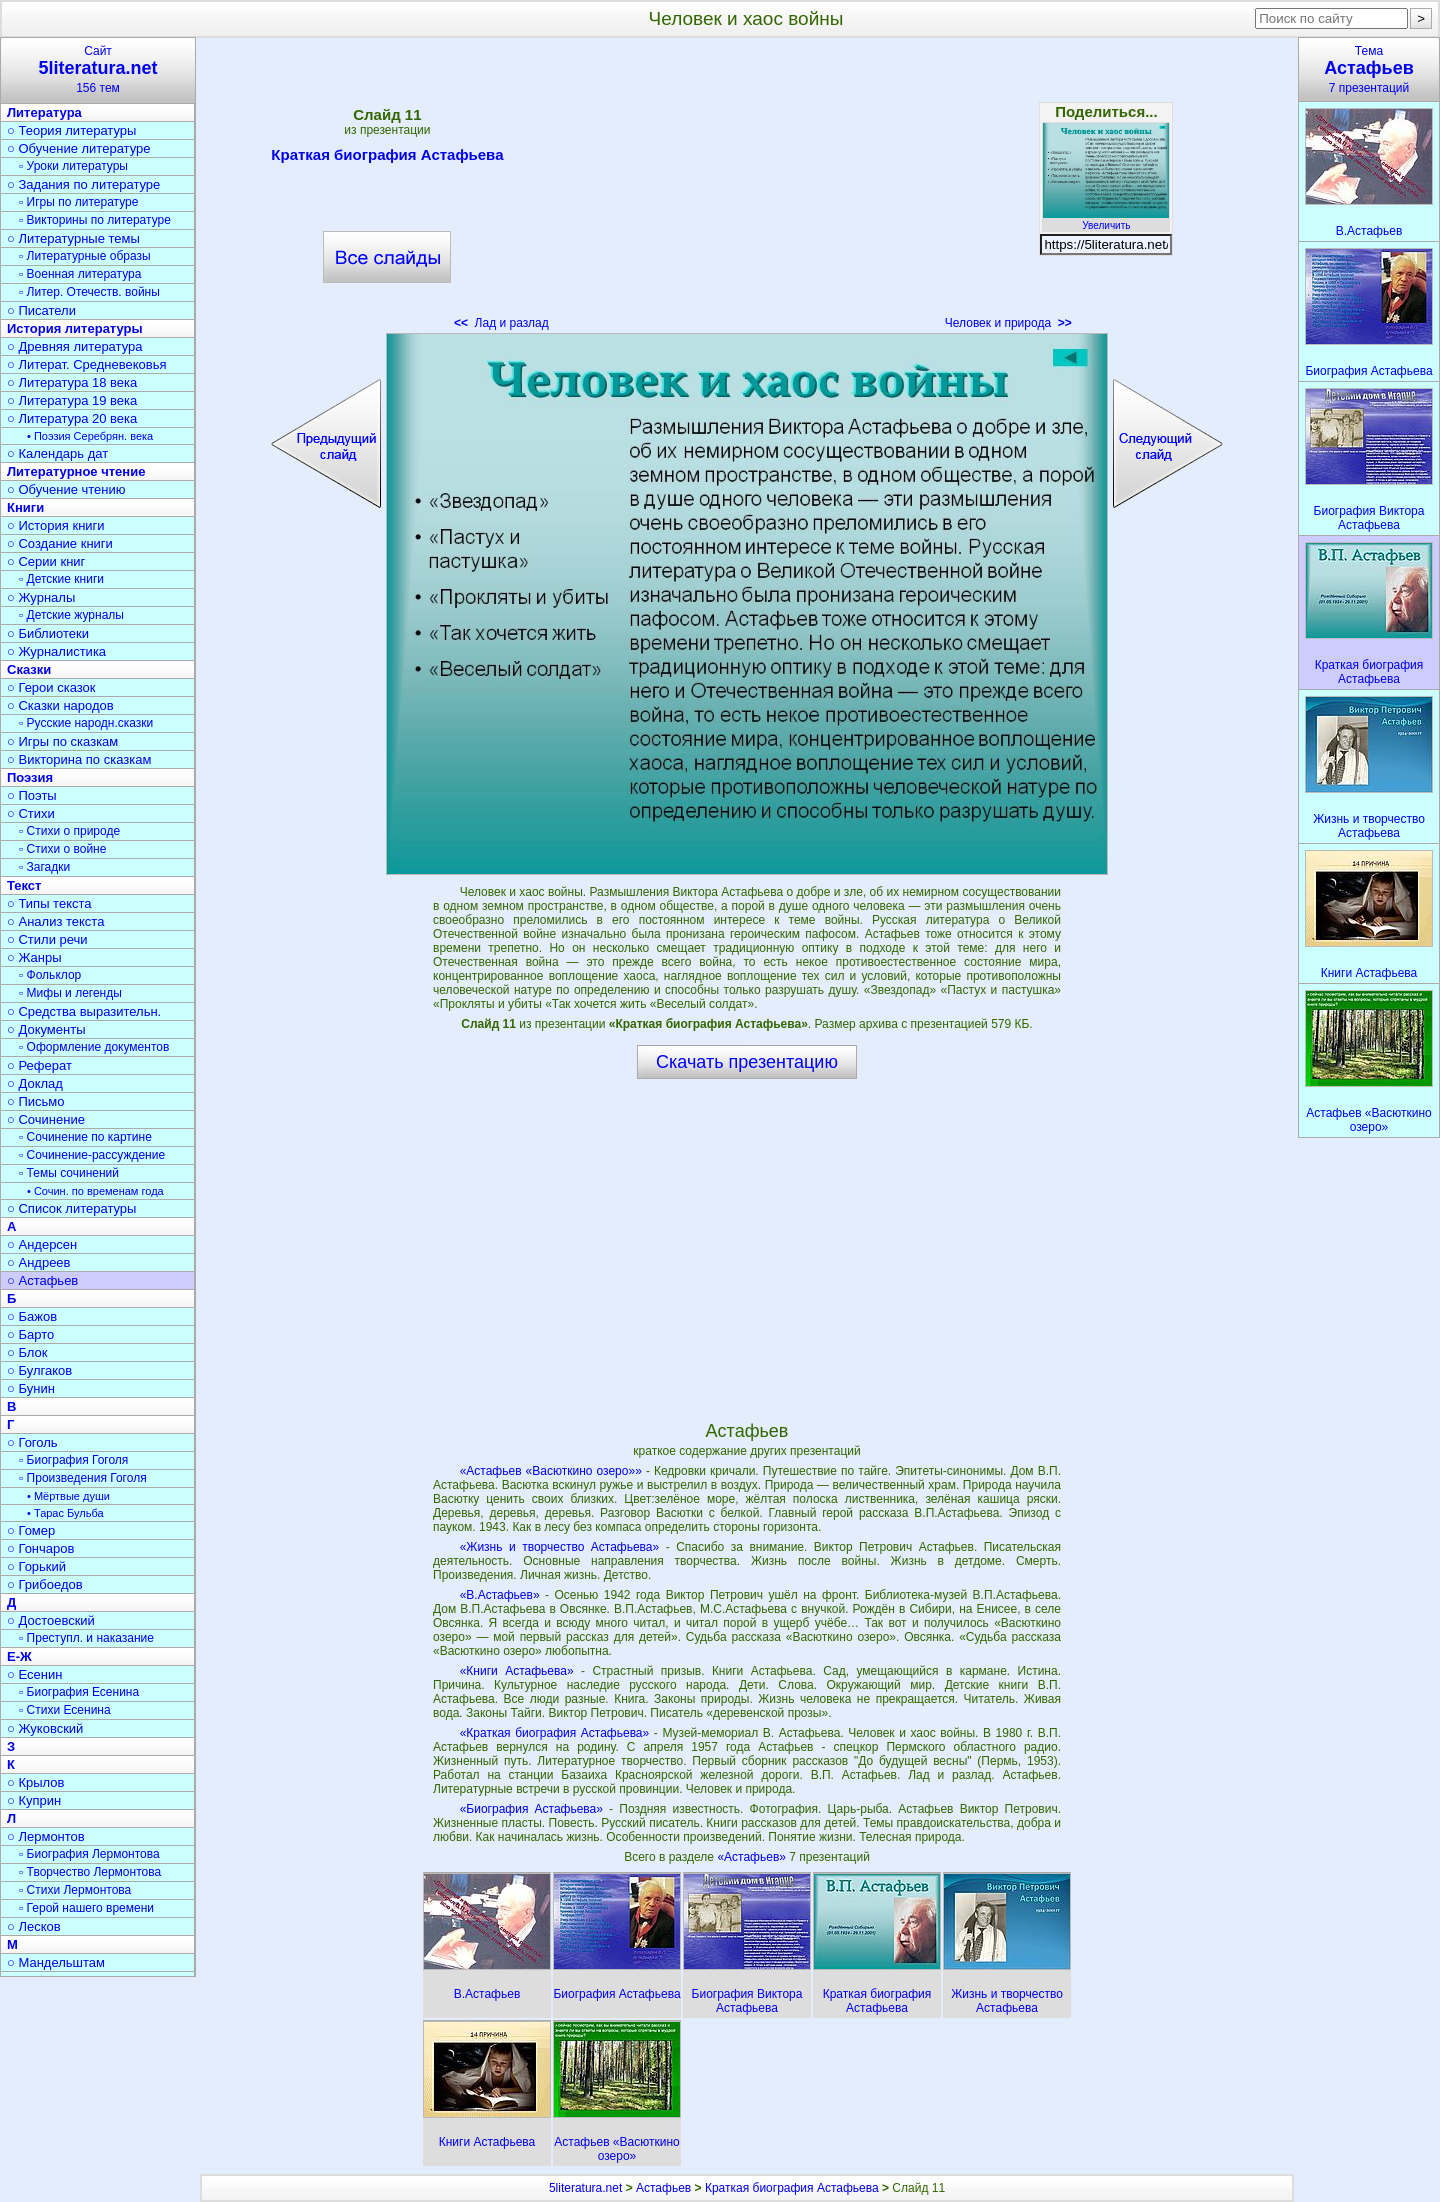 The width and height of the screenshot is (1440, 2202). What do you see at coordinates (73, 1460) in the screenshot?
I see `▫ Биография Гоголя` at bounding box center [73, 1460].